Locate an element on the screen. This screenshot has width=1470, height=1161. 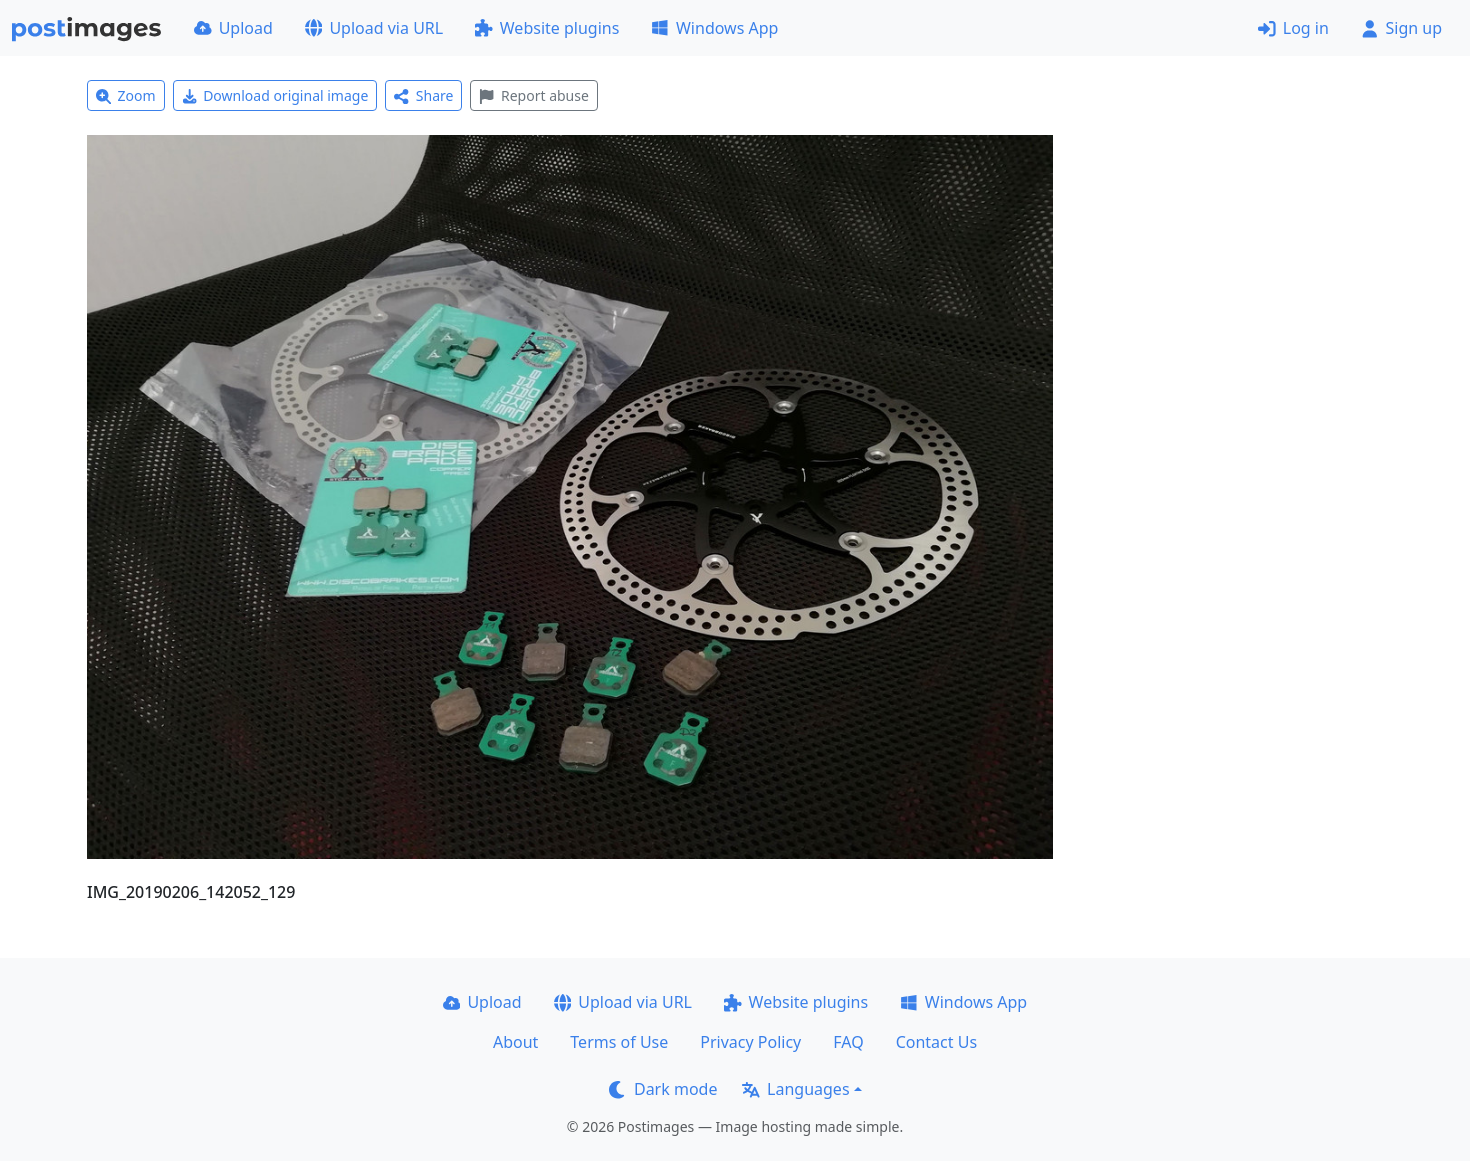
Zoom is located at coordinates (126, 95).